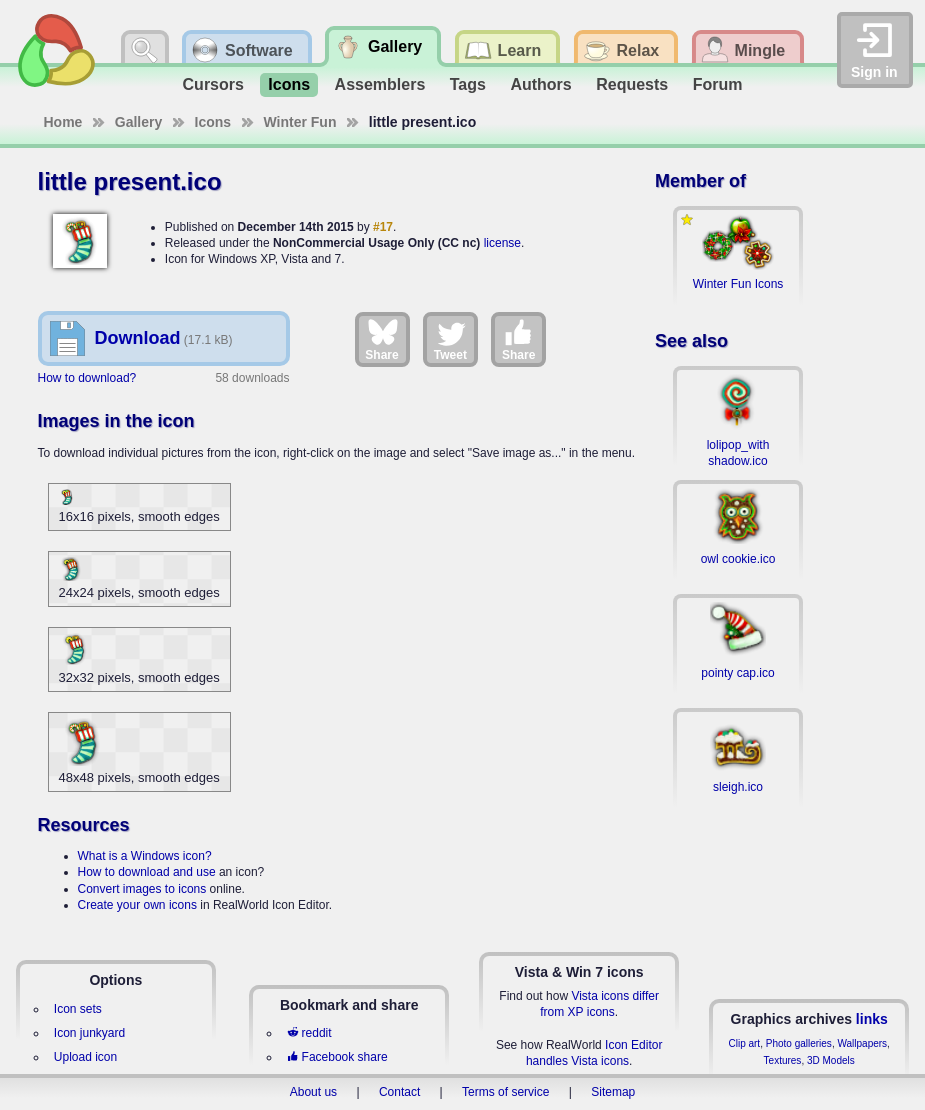 The height and width of the screenshot is (1110, 925). Describe the element at coordinates (145, 856) in the screenshot. I see `What is a Windows icon?` at that location.